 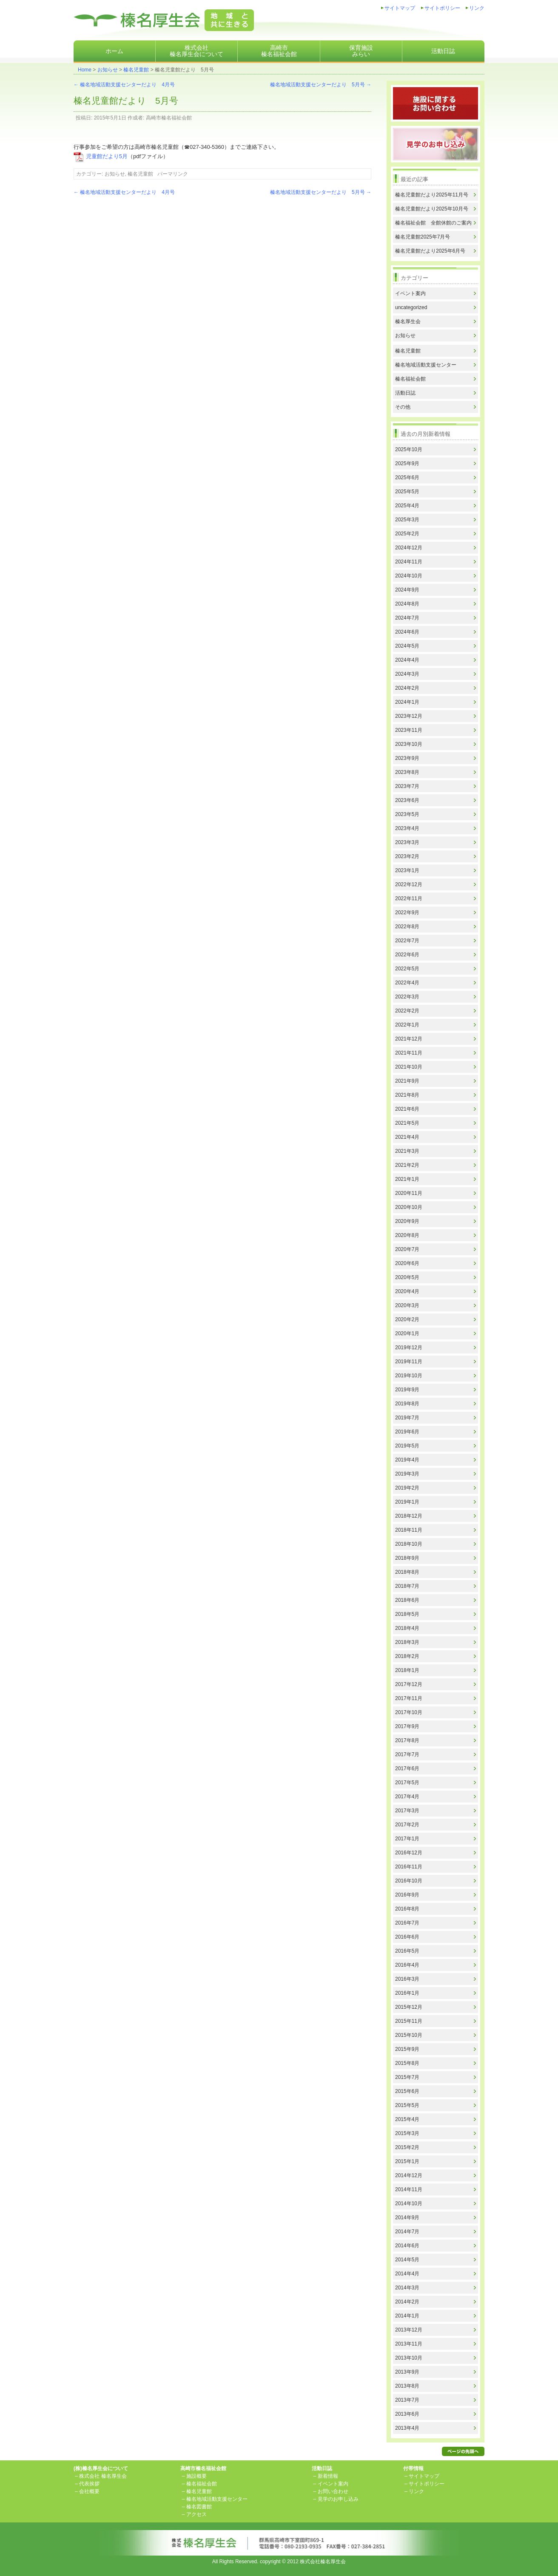 I want to click on 2016年4月, so click(x=407, y=1965).